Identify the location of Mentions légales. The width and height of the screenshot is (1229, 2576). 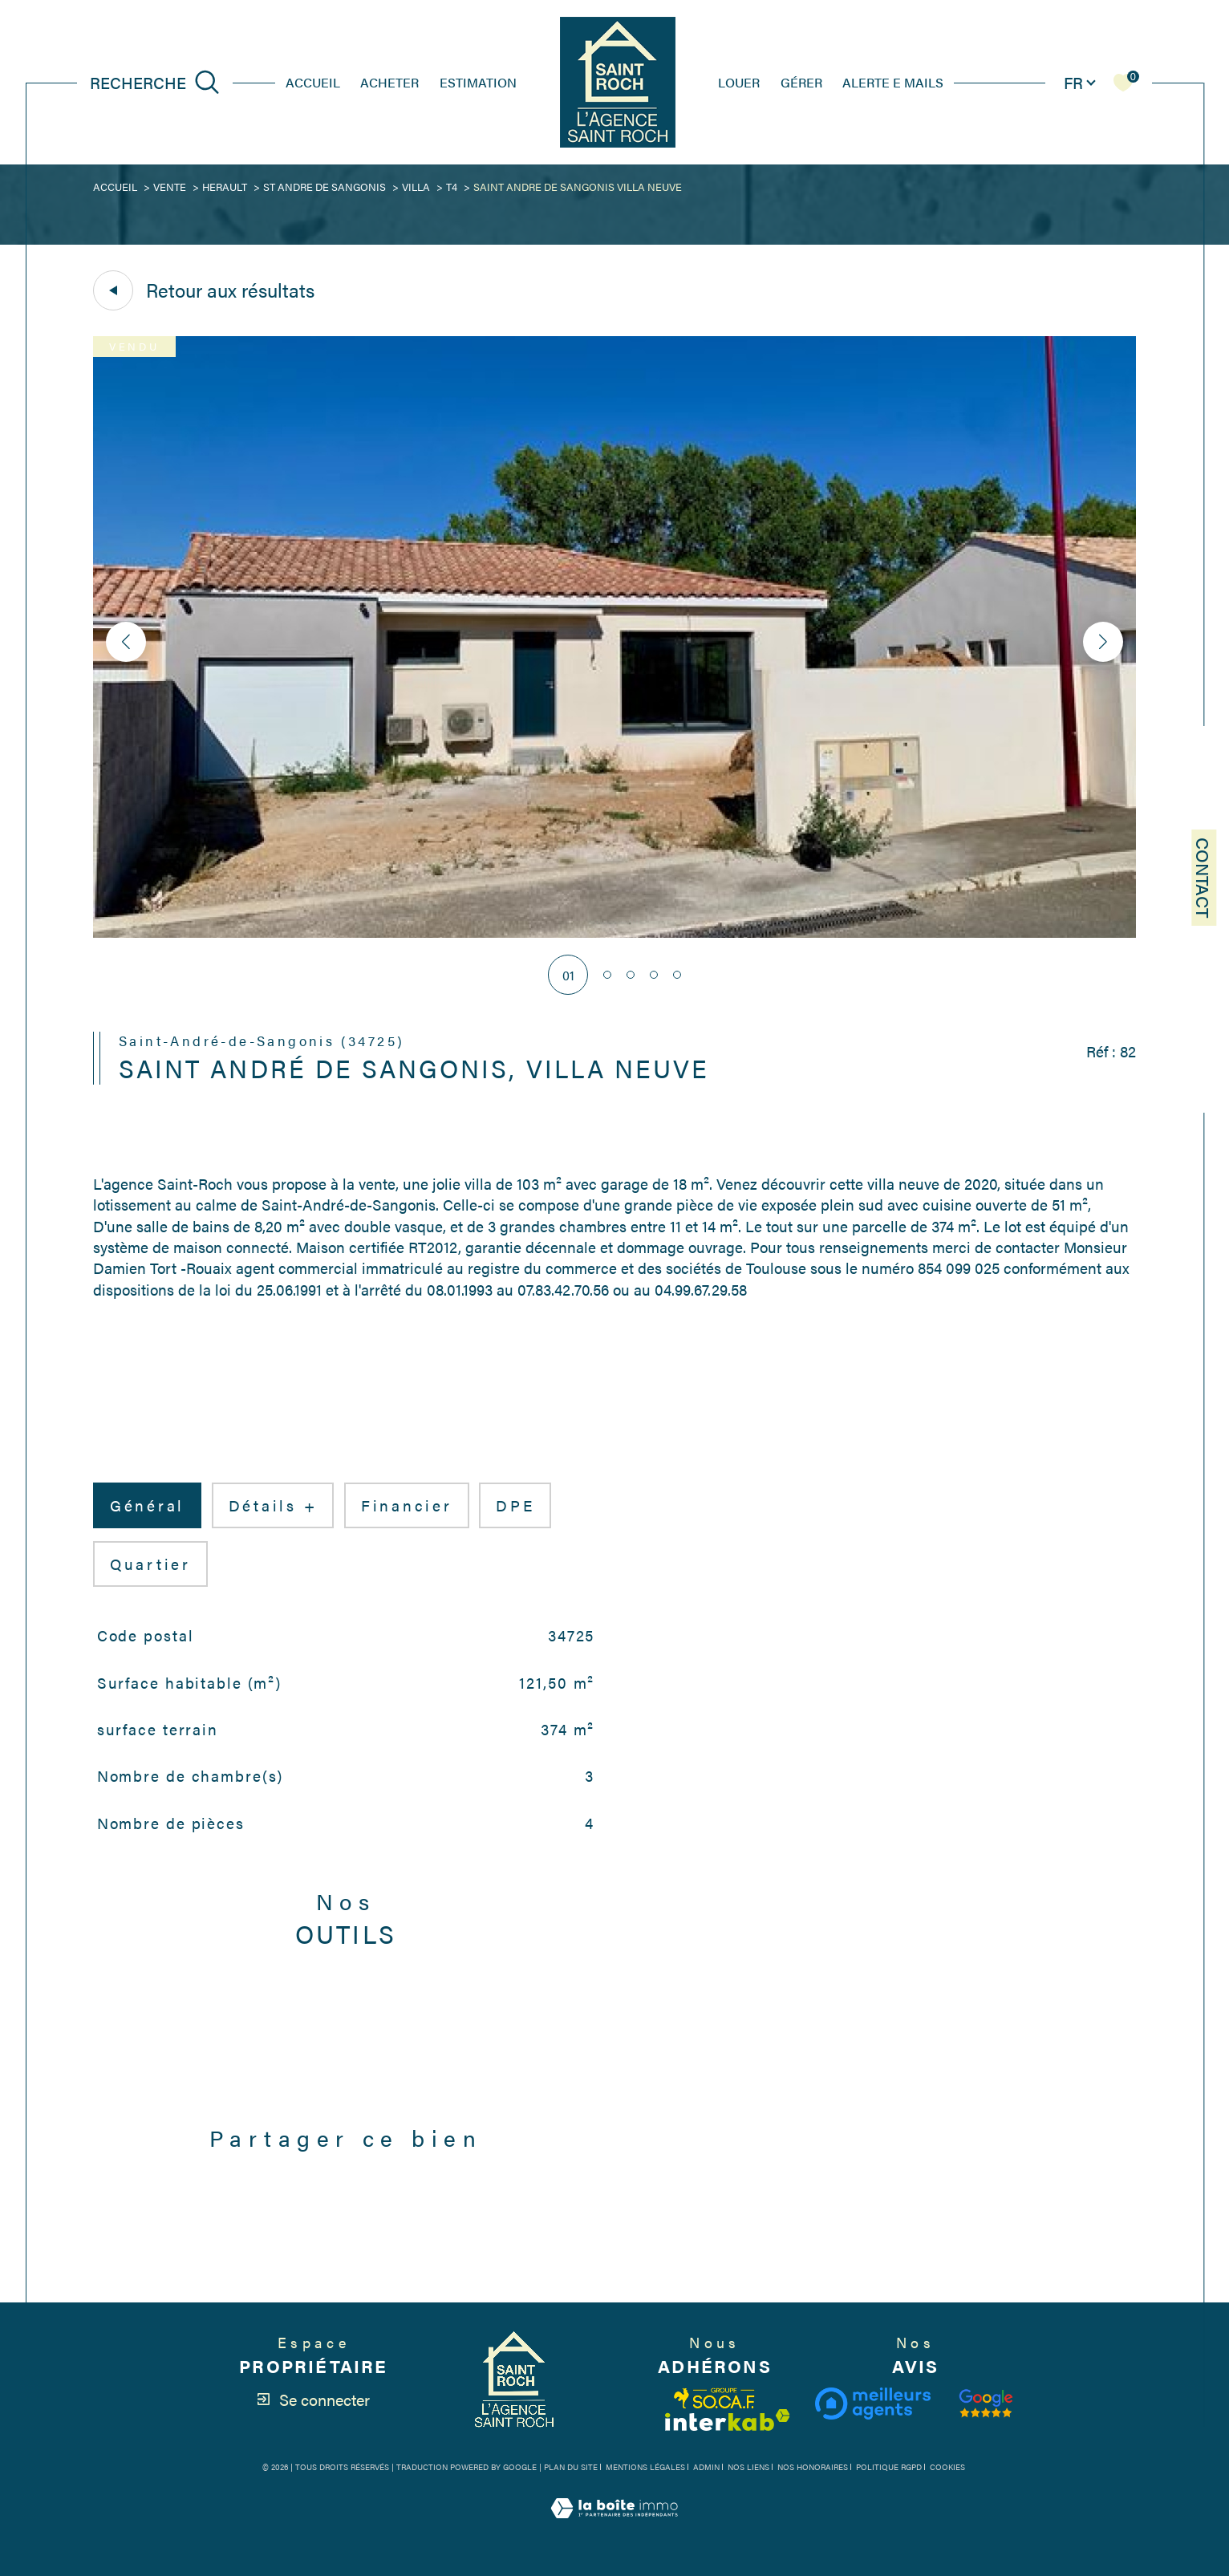
(645, 2467).